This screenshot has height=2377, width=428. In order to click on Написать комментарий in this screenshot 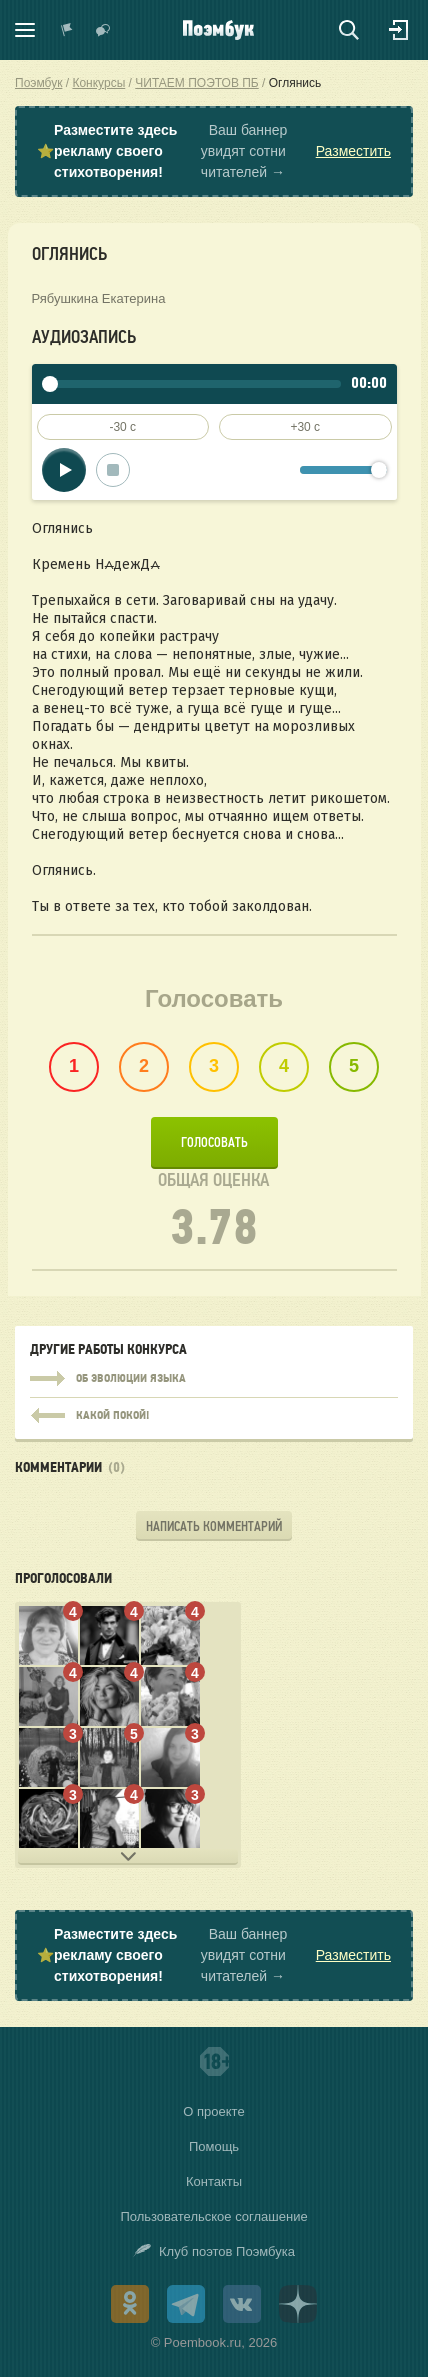, I will do `click(214, 1526)`.